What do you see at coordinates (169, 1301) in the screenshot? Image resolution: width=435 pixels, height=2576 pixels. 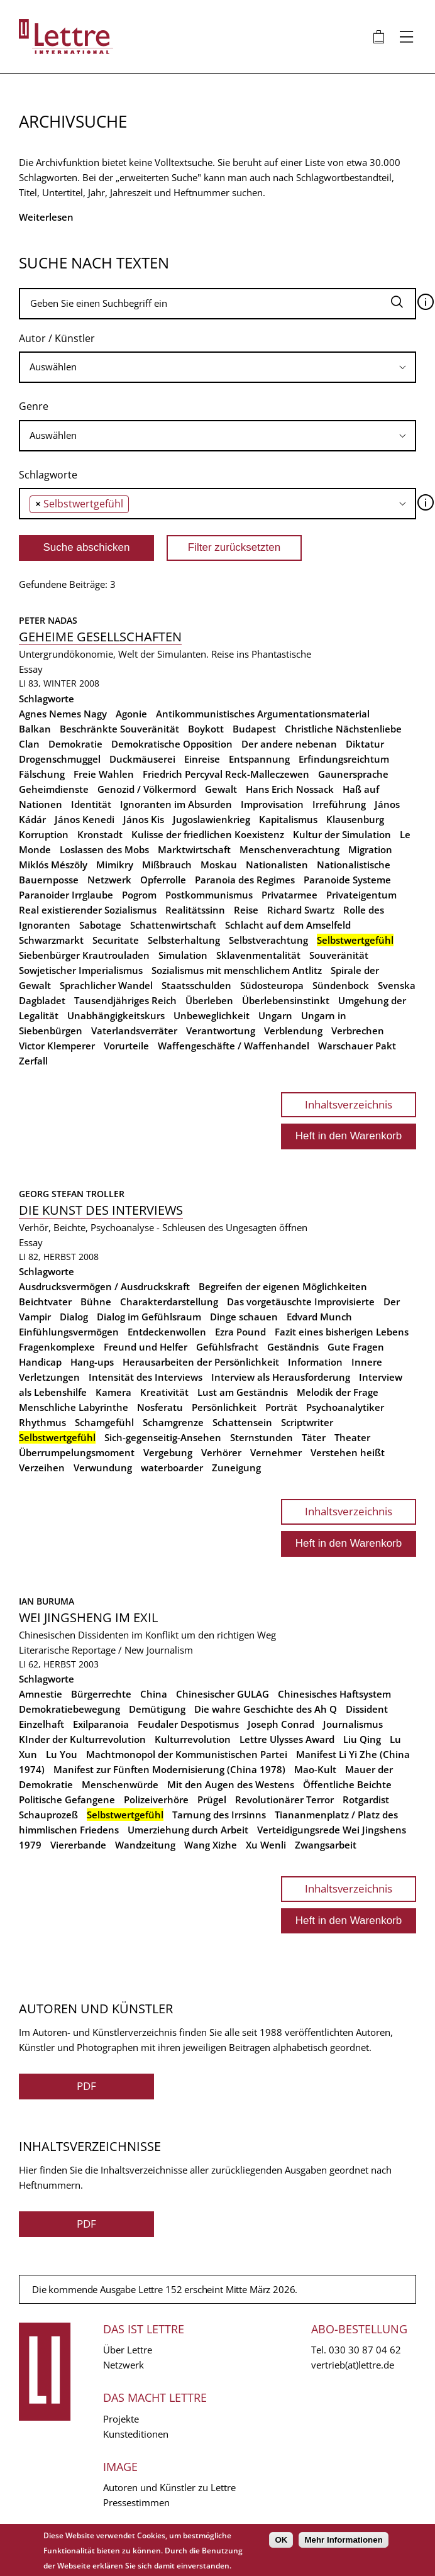 I see `Charakterdarstellung` at bounding box center [169, 1301].